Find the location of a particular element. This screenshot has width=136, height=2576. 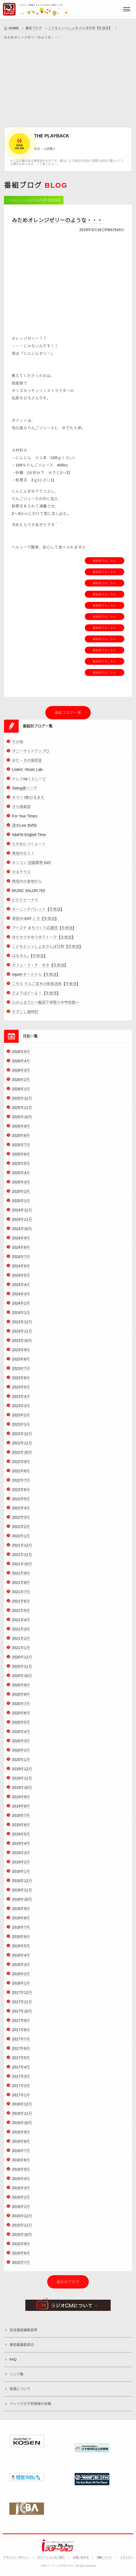

ひるテラス is located at coordinates (21, 875).